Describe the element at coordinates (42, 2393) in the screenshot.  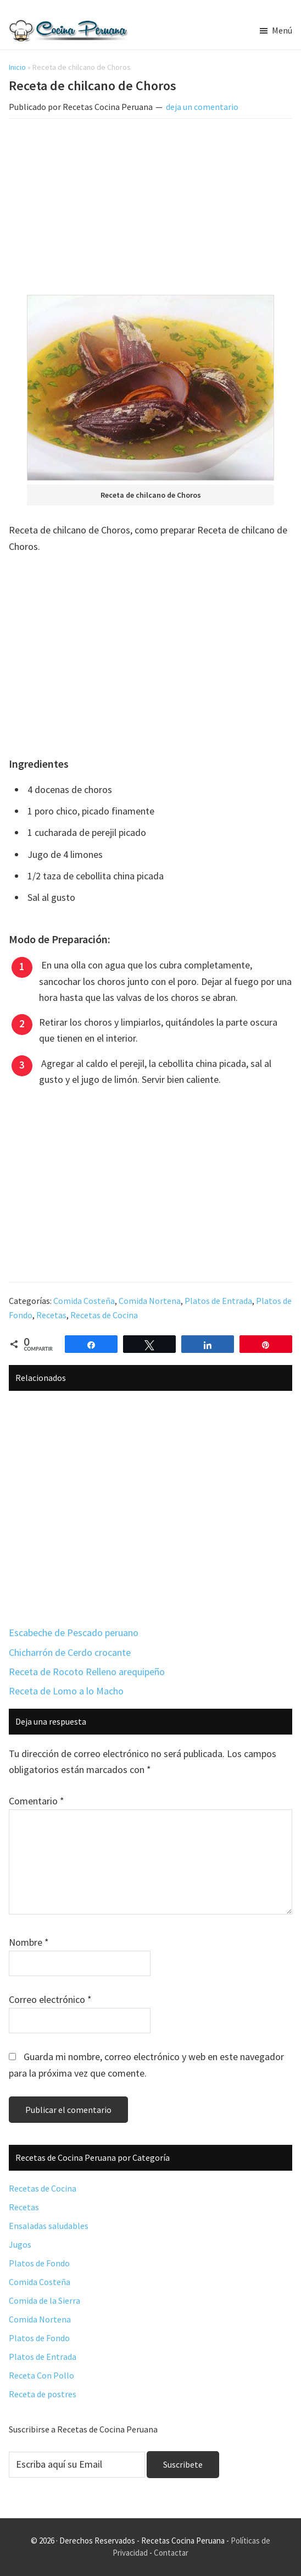
I see `Receta de postres` at that location.